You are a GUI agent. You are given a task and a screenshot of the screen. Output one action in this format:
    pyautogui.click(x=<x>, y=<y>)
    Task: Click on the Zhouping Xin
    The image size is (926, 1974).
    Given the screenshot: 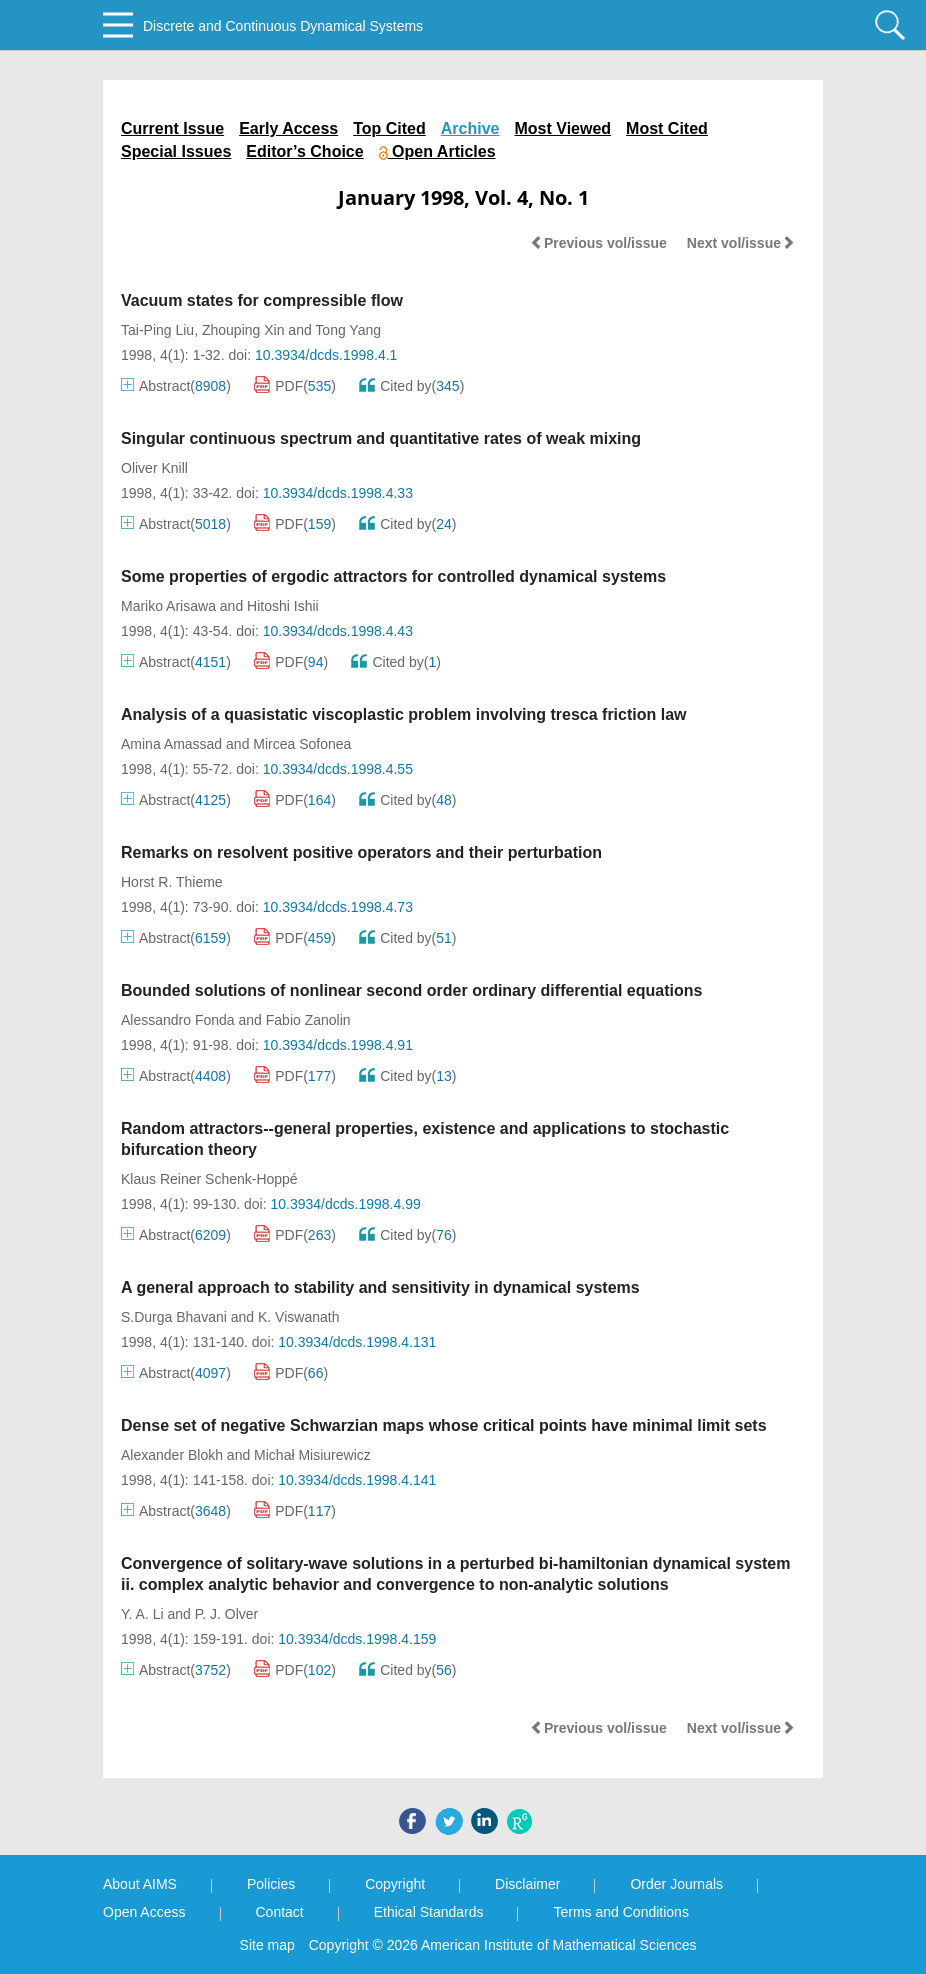 What is the action you would take?
    pyautogui.click(x=243, y=330)
    